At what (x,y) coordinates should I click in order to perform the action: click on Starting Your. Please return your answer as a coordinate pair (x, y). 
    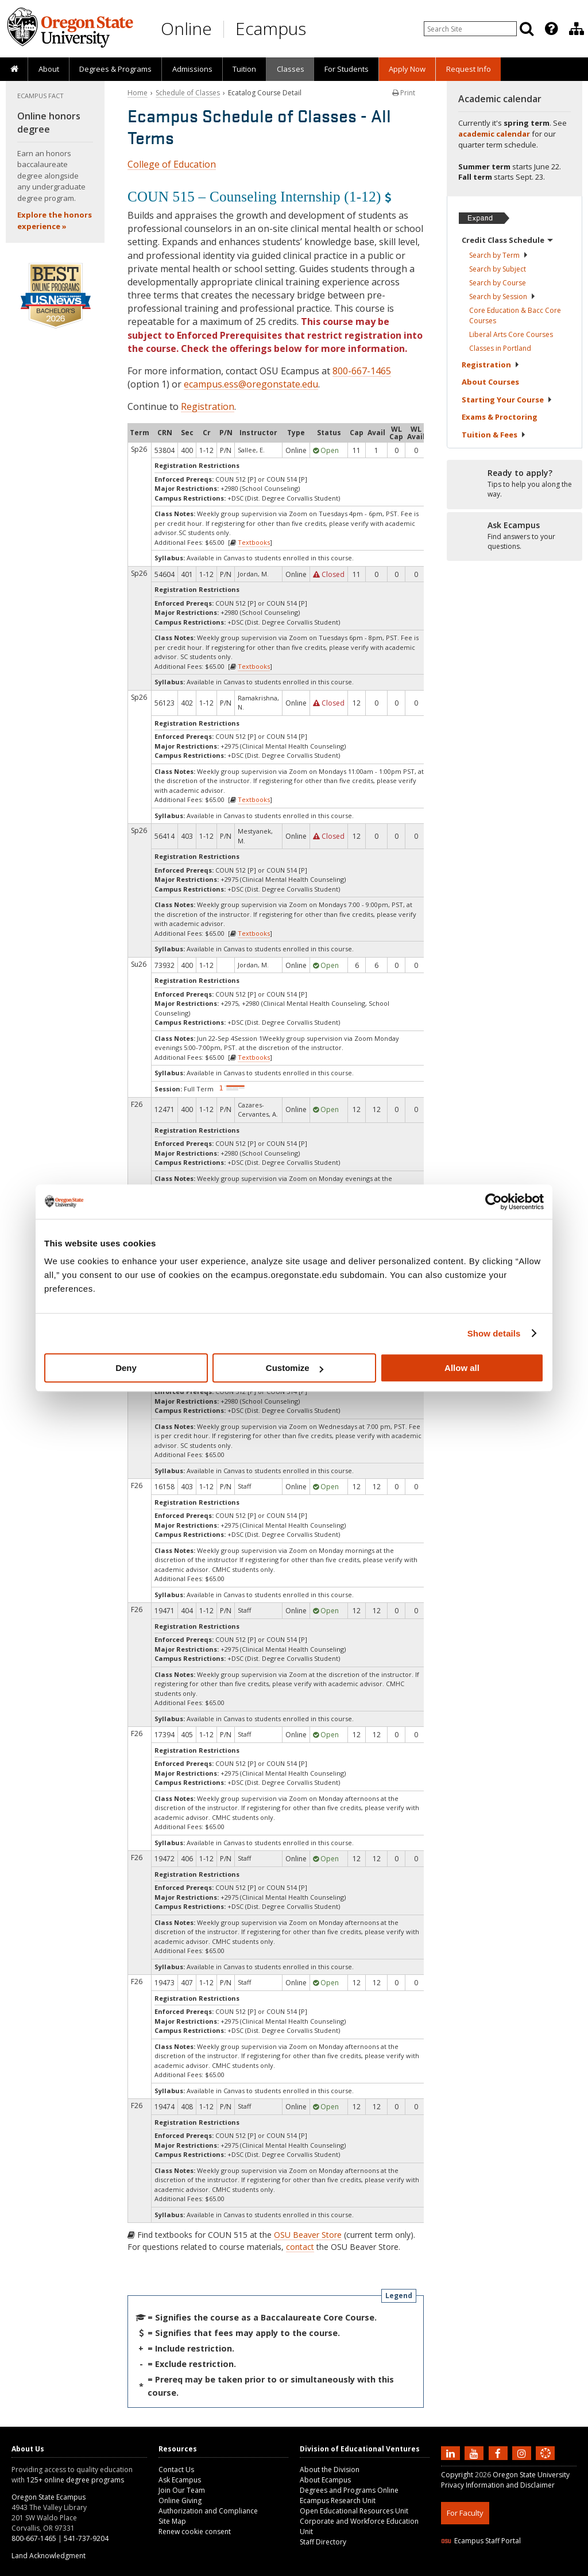
    Looking at the image, I should click on (507, 399).